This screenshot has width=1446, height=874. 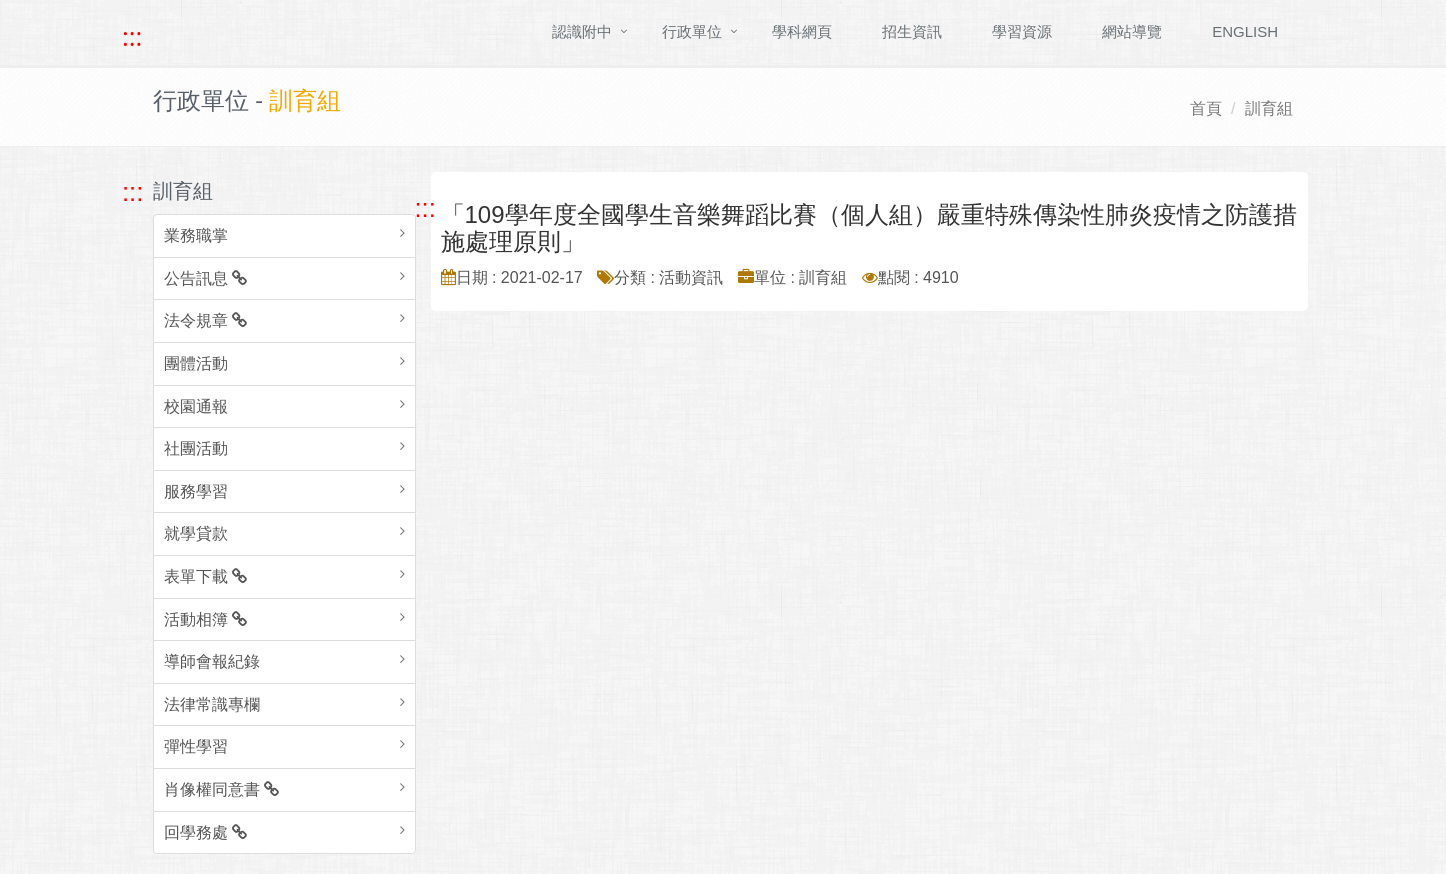 What do you see at coordinates (196, 235) in the screenshot?
I see `業務職掌` at bounding box center [196, 235].